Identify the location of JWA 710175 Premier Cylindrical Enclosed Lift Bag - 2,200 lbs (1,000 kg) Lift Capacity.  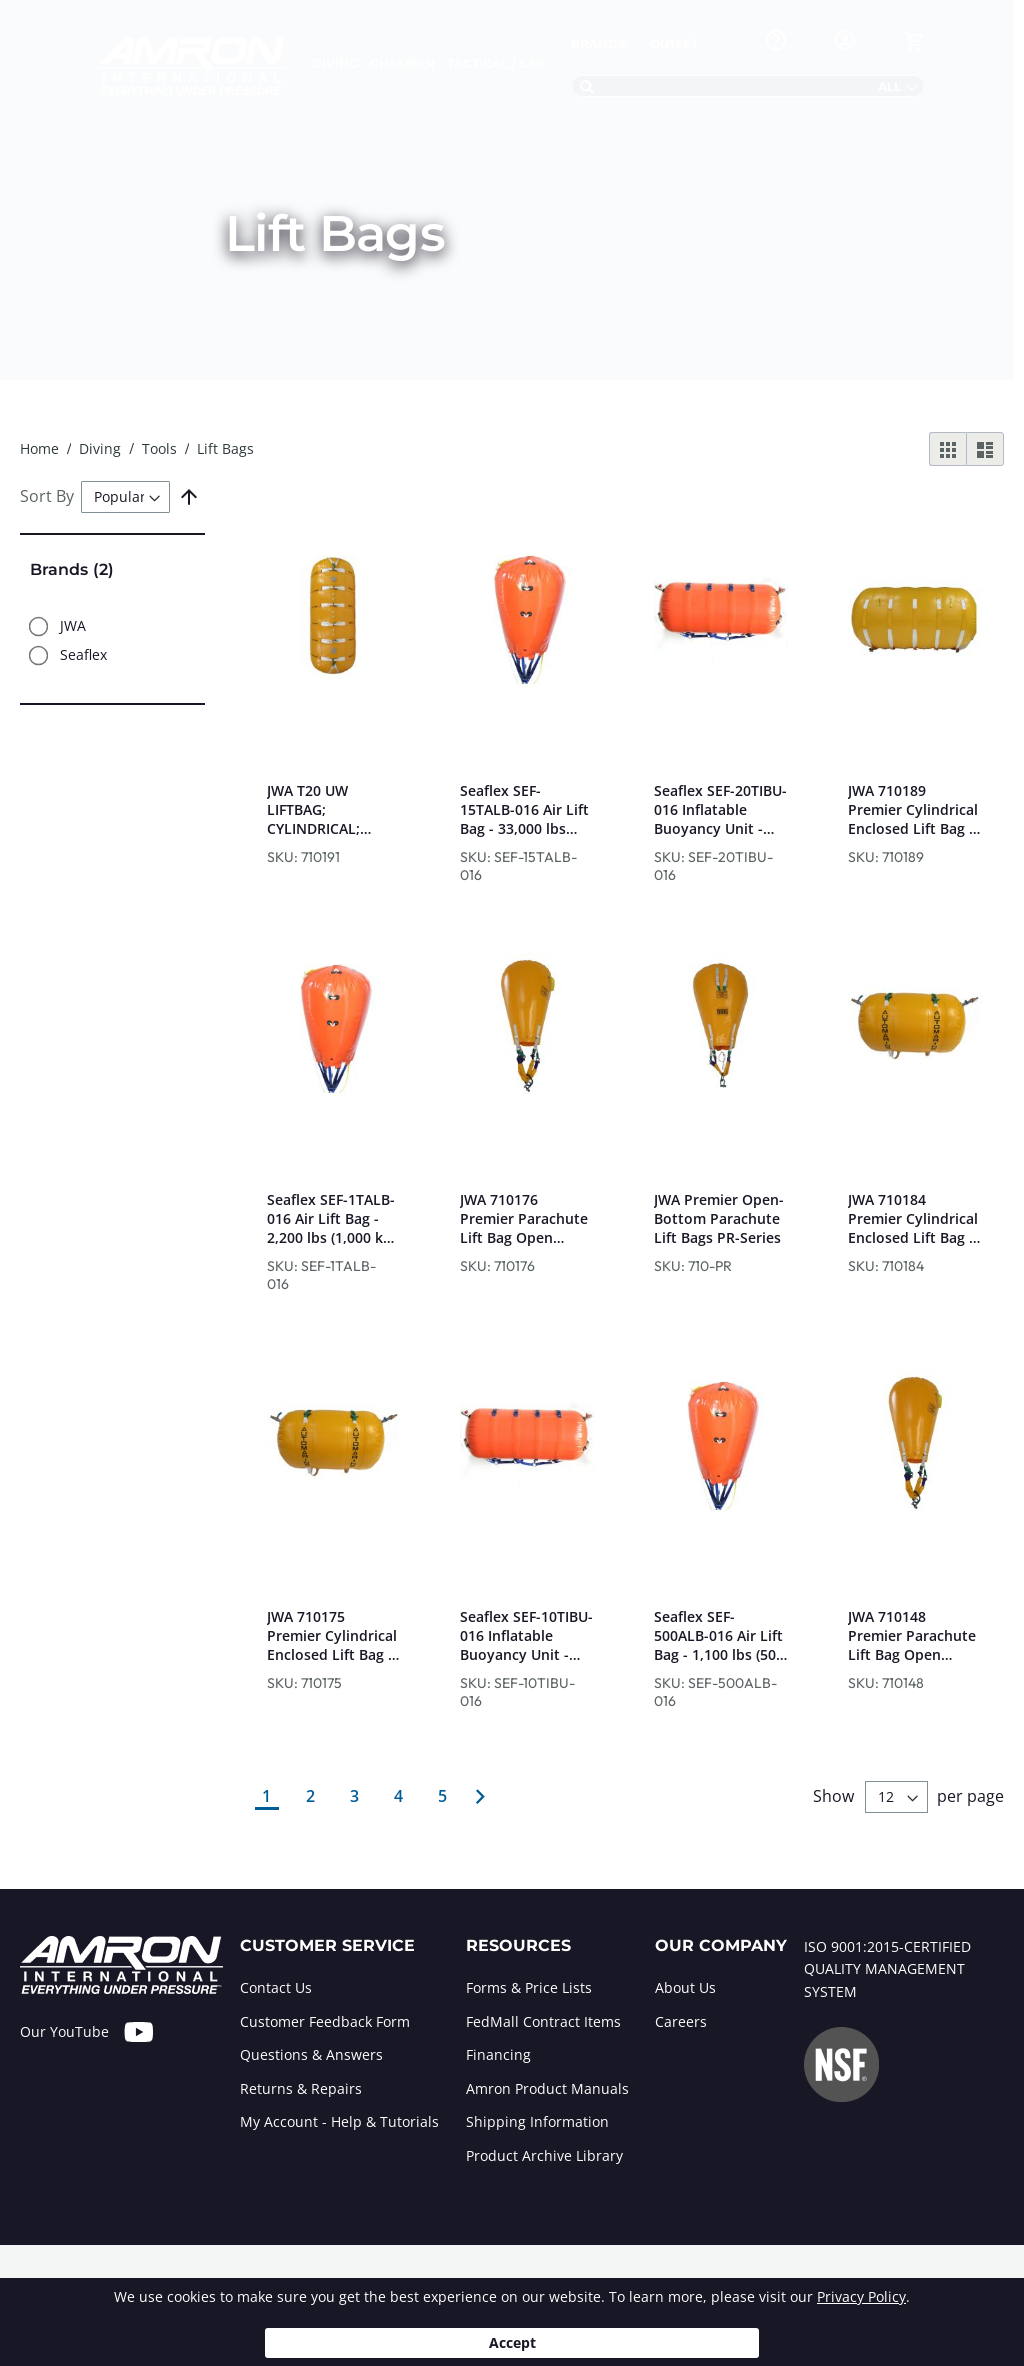
(332, 1635).